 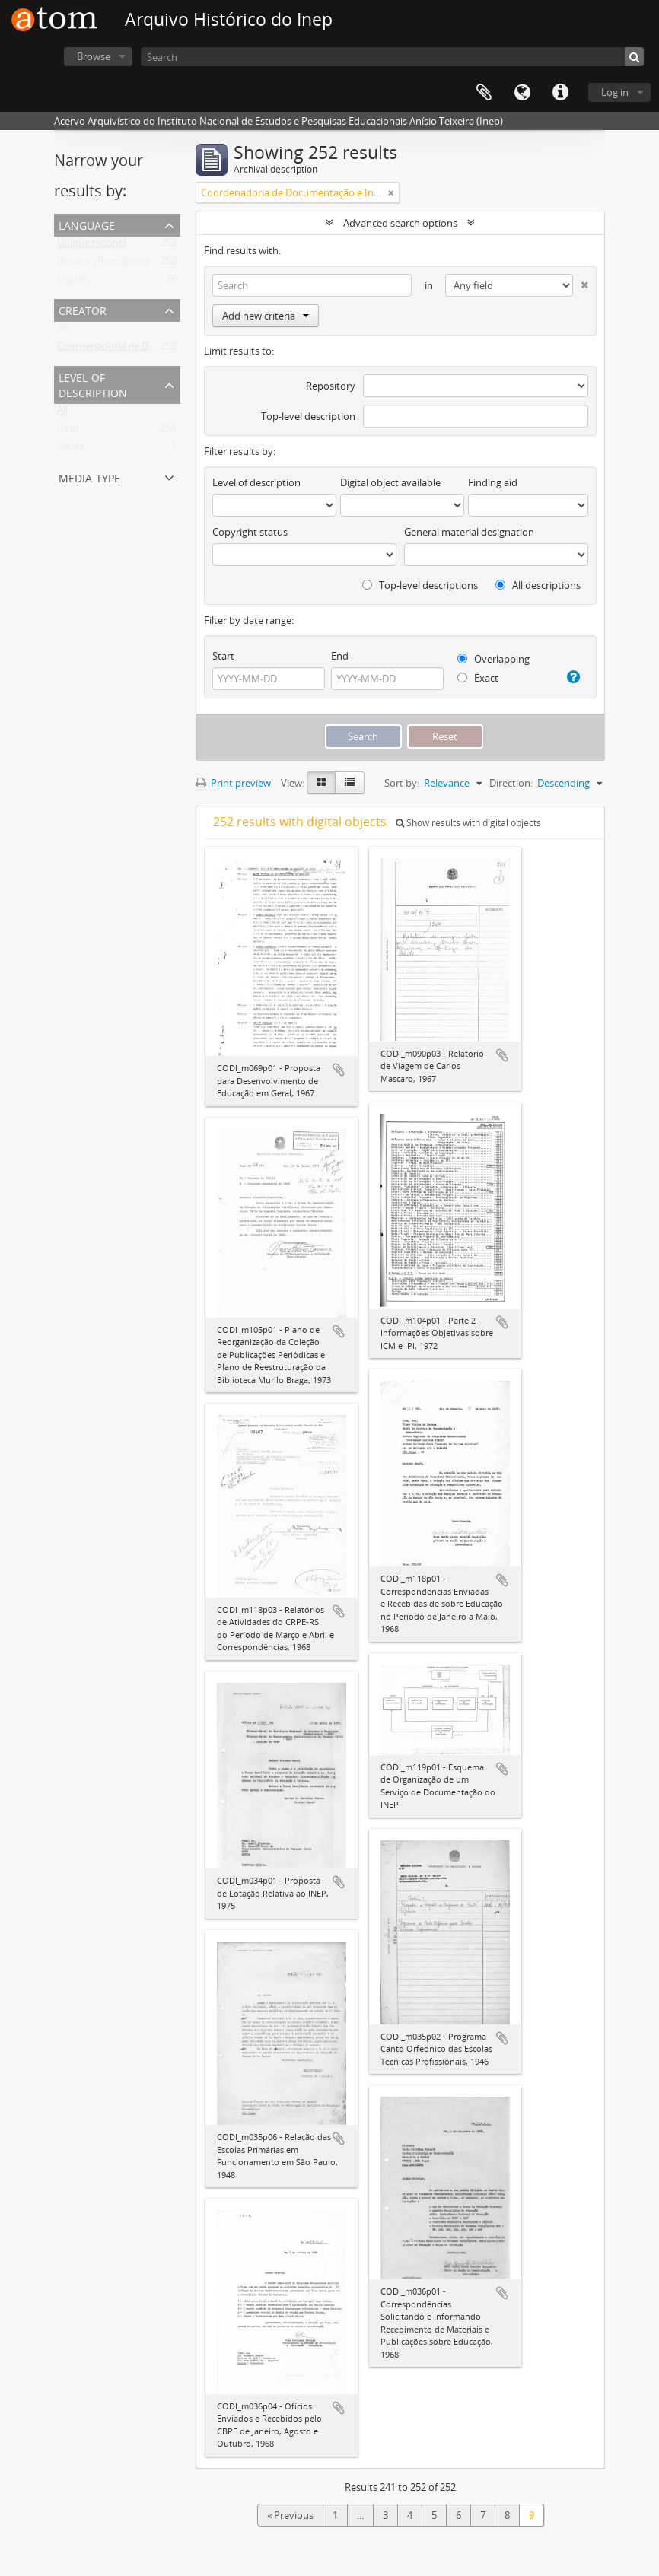 What do you see at coordinates (392, 56) in the screenshot?
I see `[Search]` at bounding box center [392, 56].